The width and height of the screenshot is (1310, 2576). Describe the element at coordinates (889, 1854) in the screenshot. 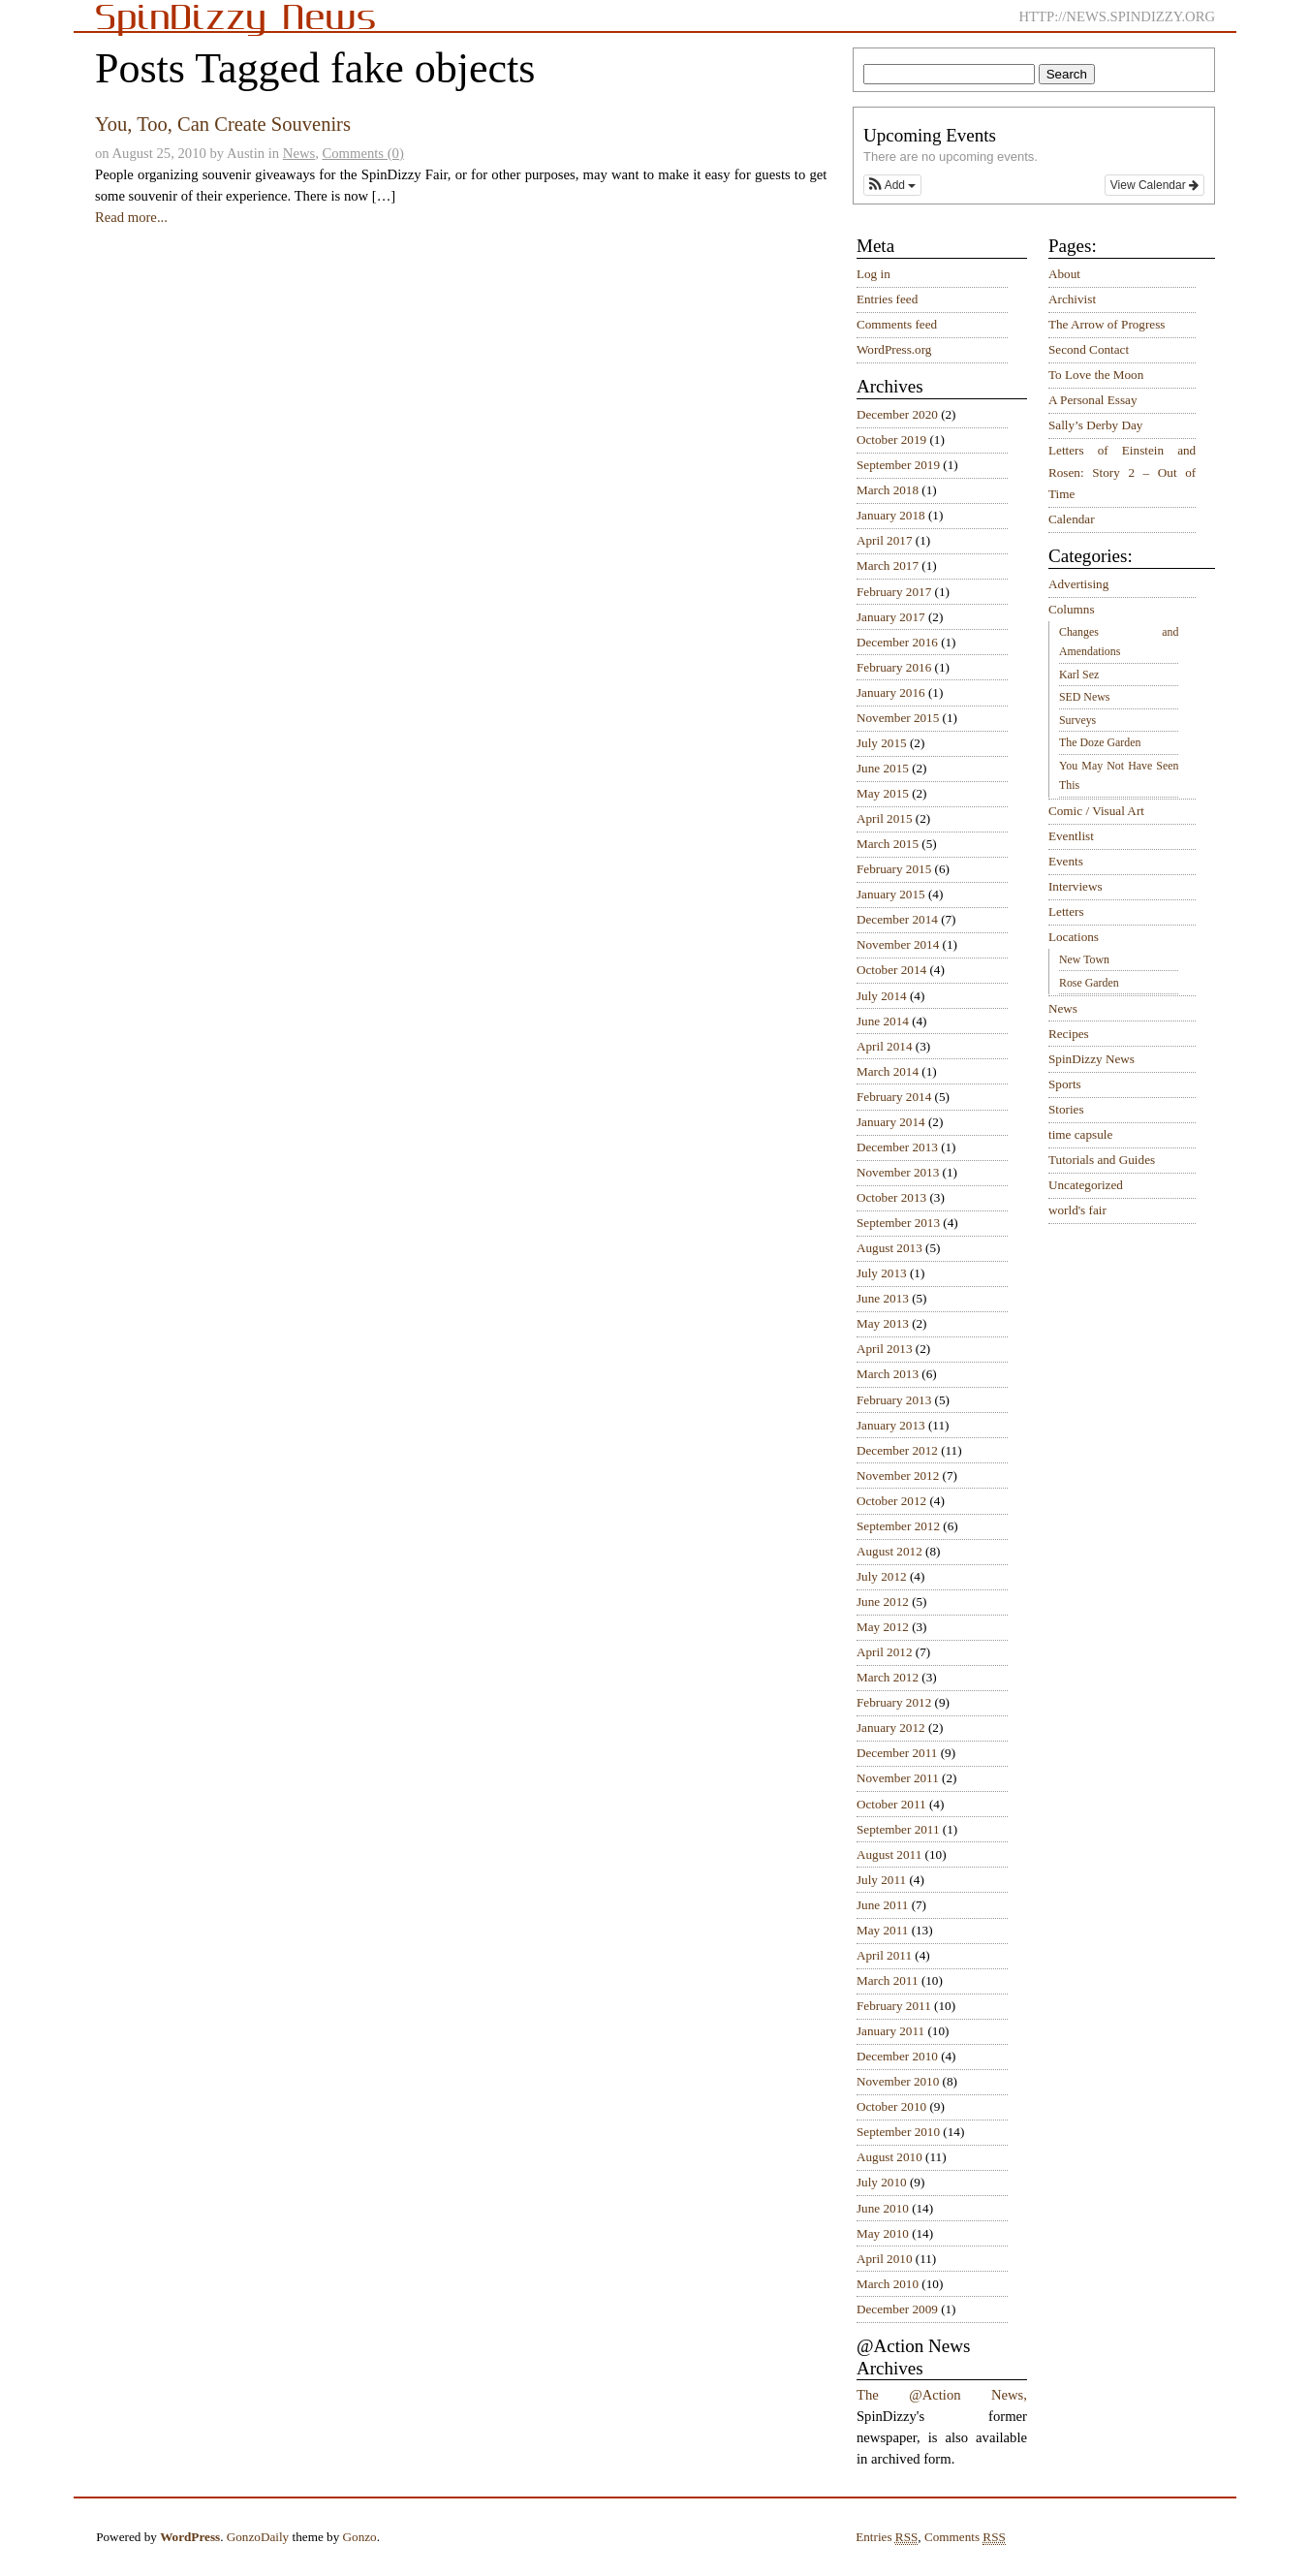

I see `August 2011` at that location.